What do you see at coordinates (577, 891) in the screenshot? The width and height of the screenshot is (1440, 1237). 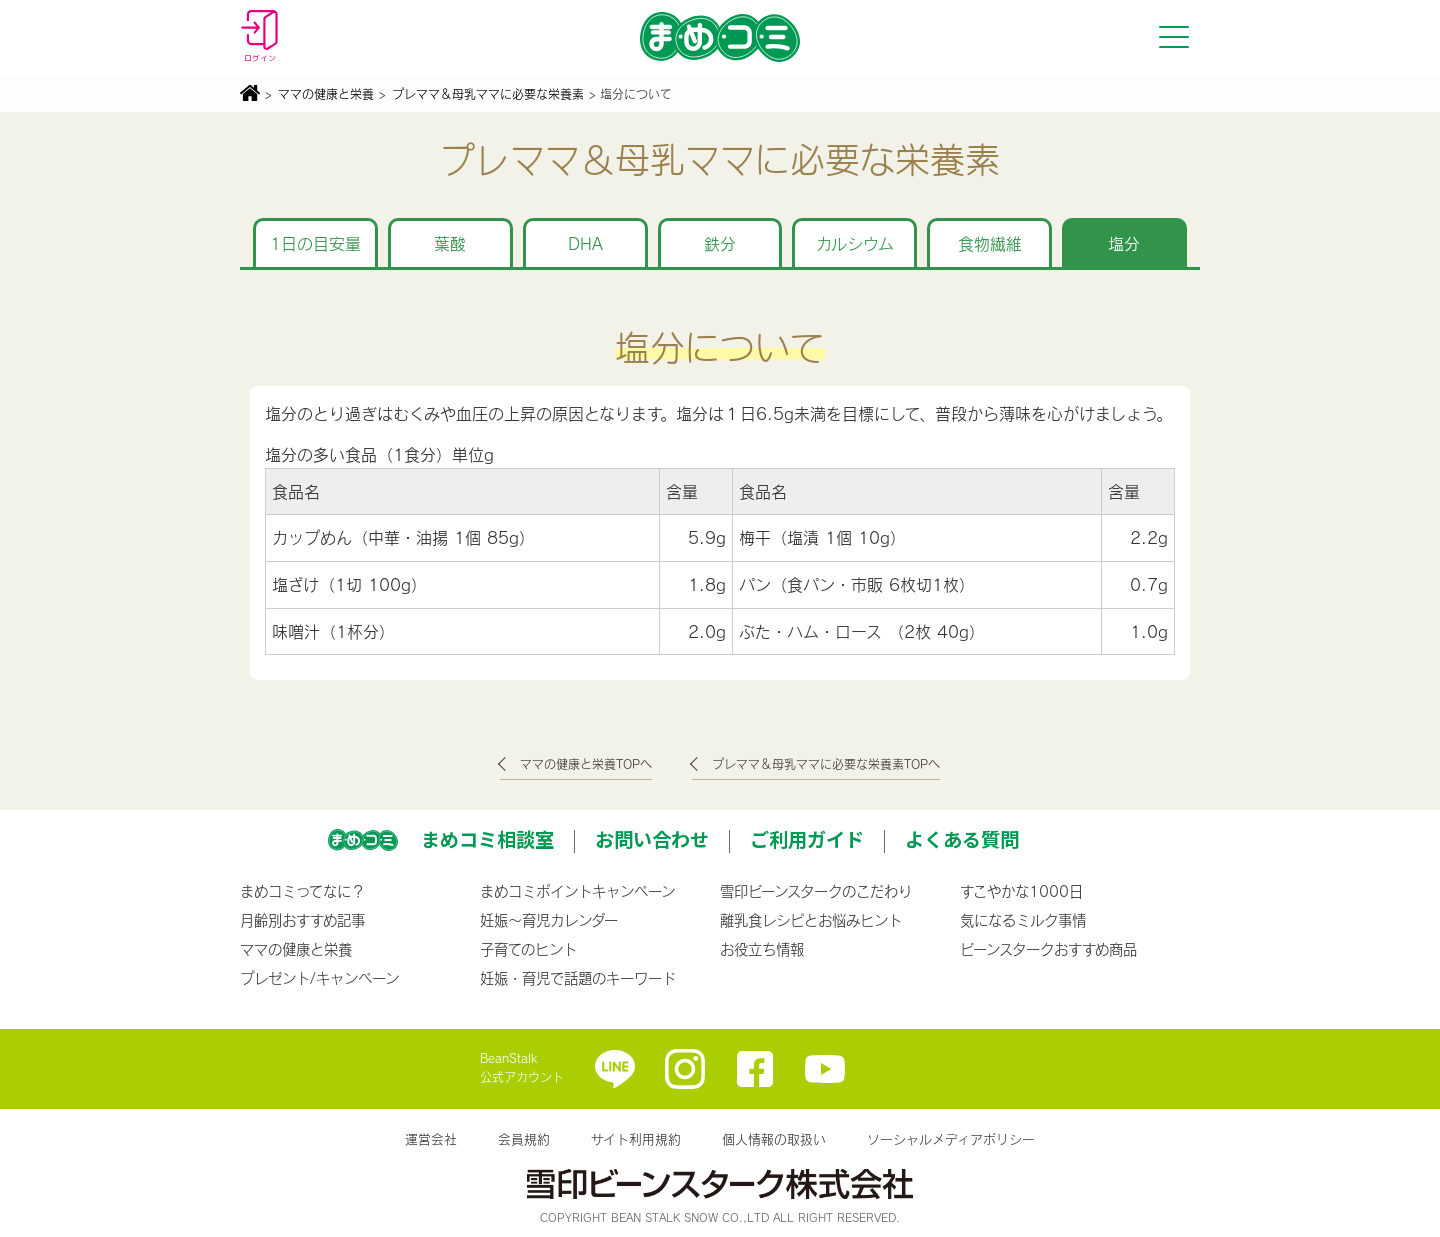 I see `まめコミポイントキャンペーン` at bounding box center [577, 891].